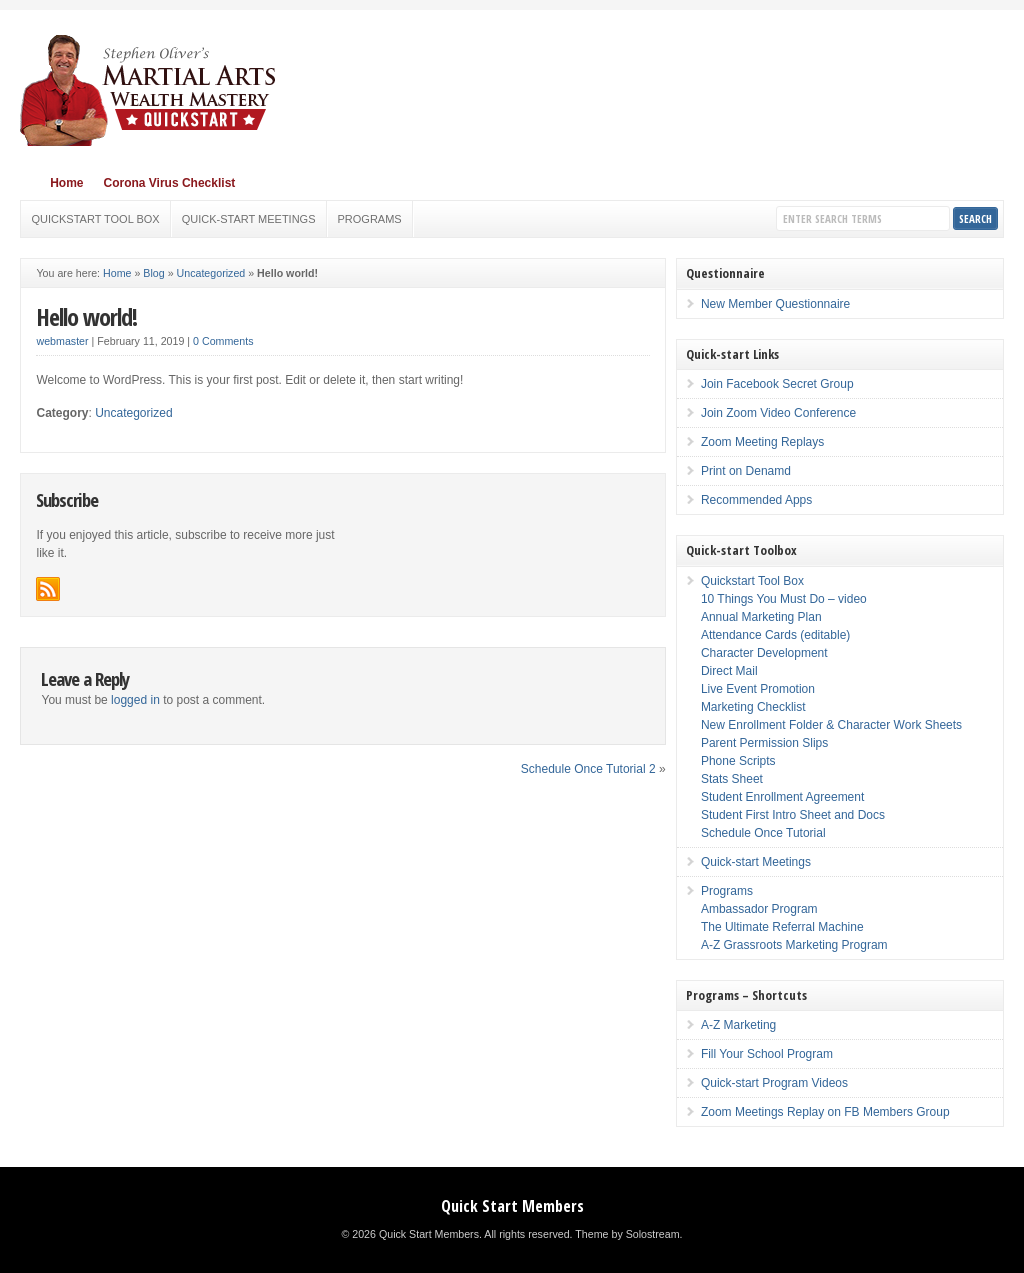 This screenshot has height=1273, width=1024. I want to click on Uncategorized, so click(211, 273).